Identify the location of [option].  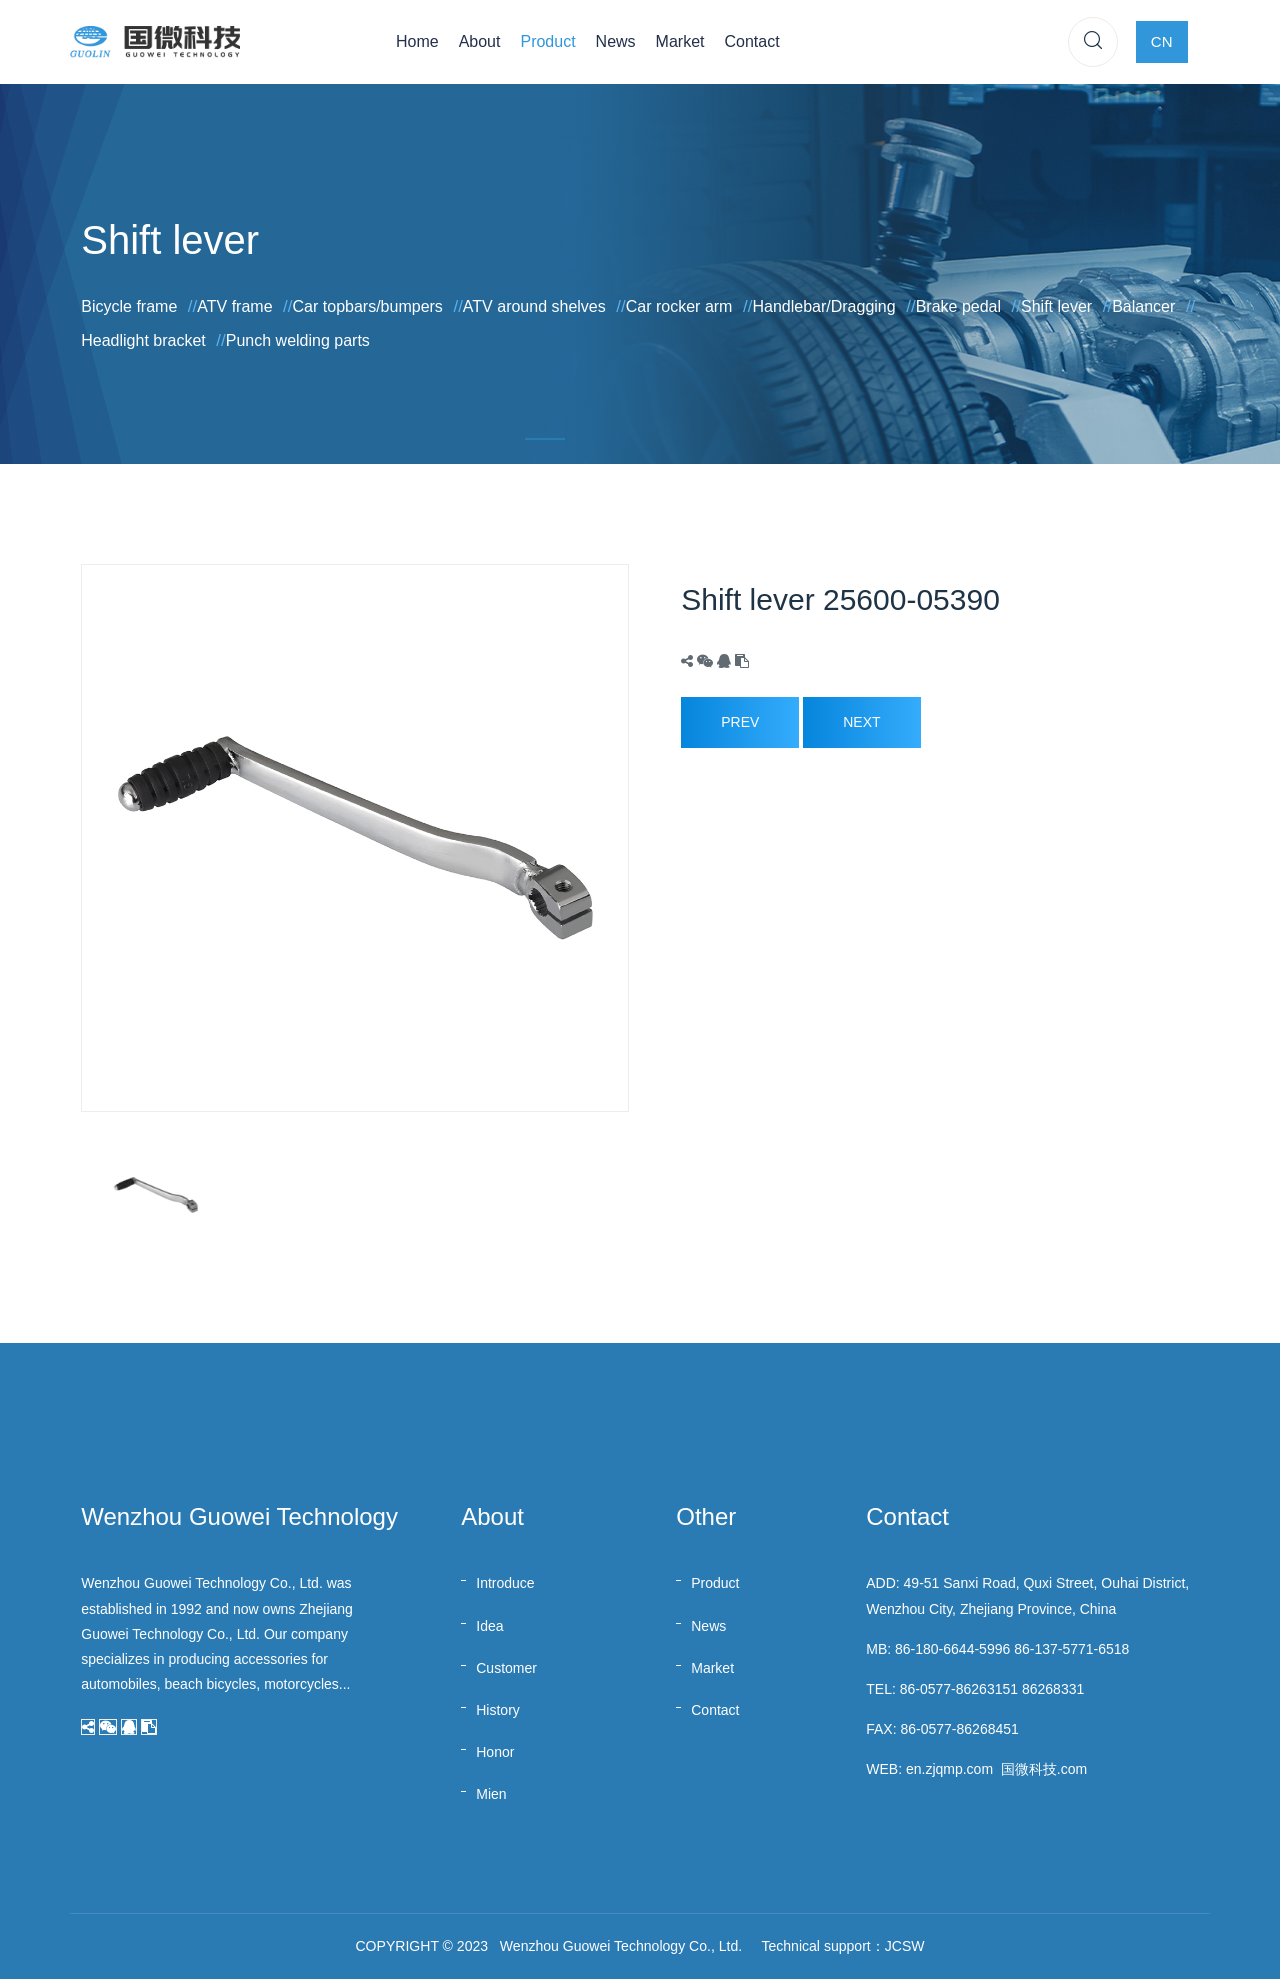
(355, 838).